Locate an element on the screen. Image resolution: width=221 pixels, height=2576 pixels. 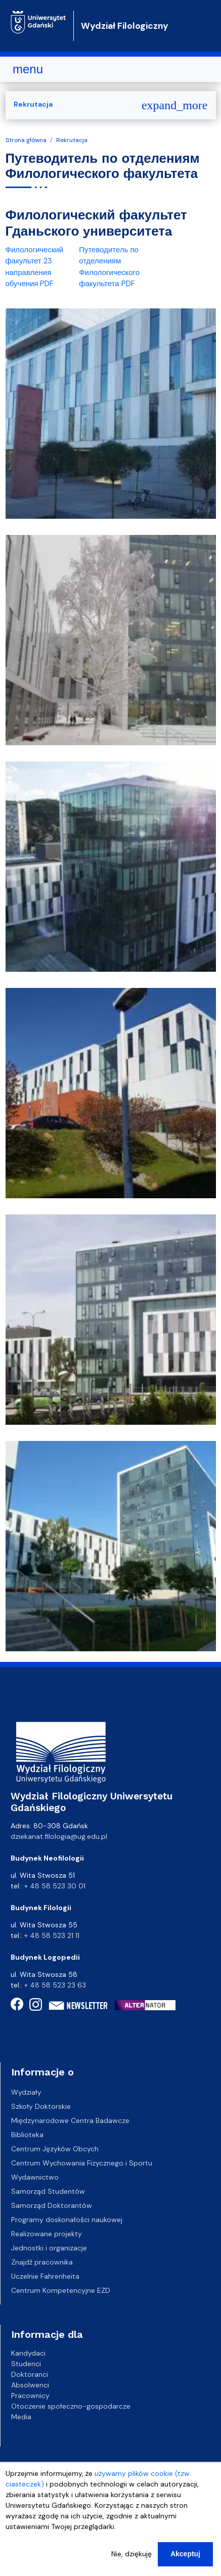
Centrum Wychowania Fizycznego i Sportu is located at coordinates (81, 2162).